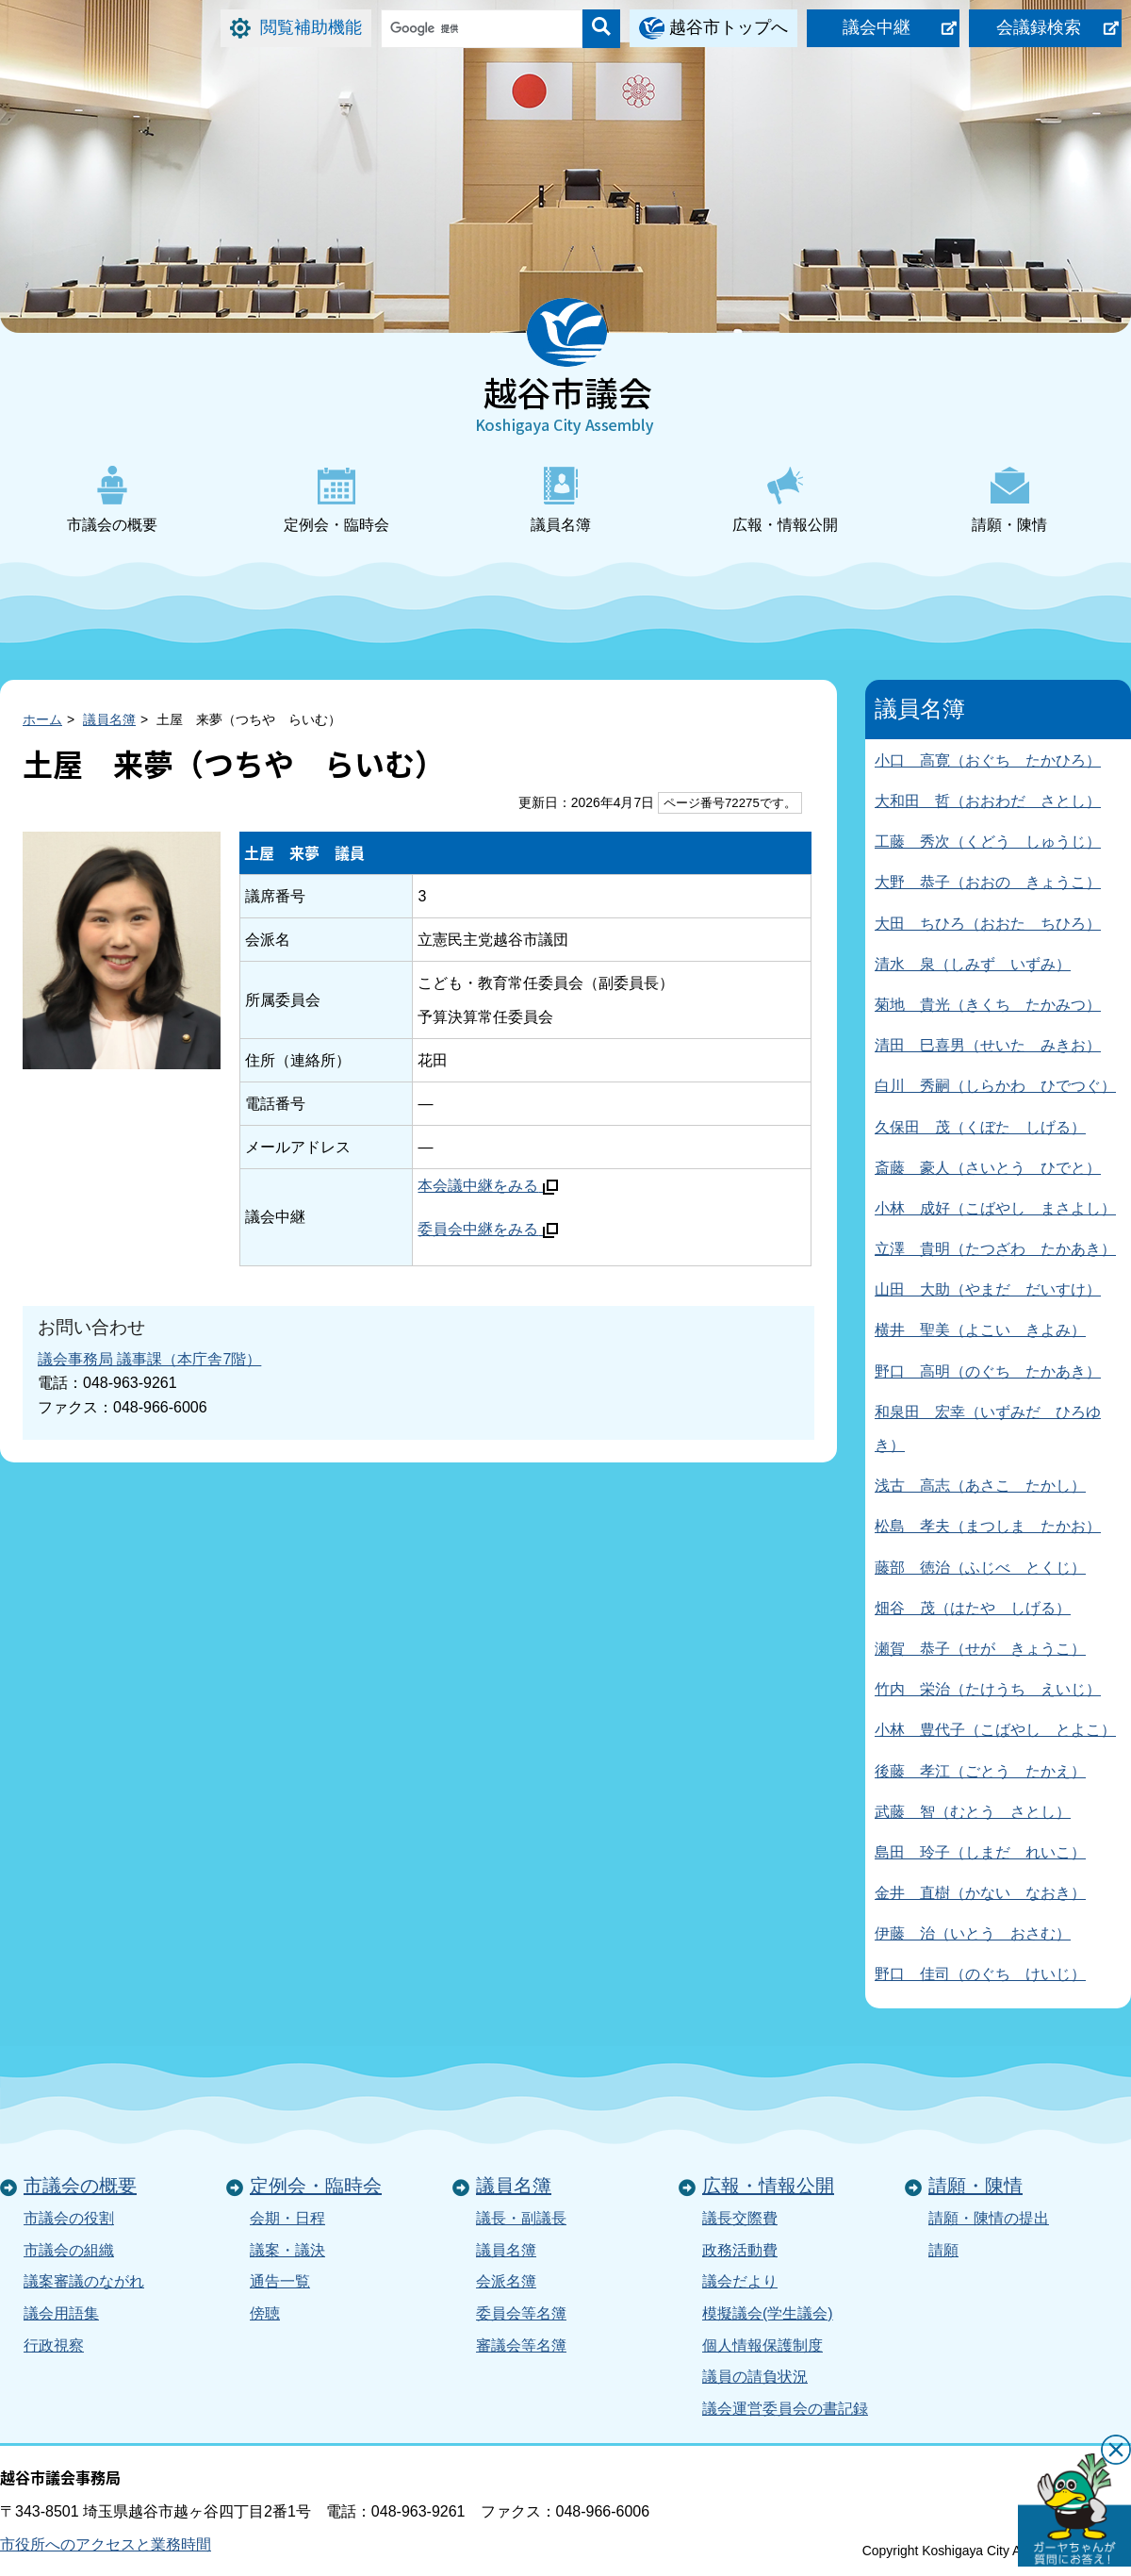  What do you see at coordinates (740, 2281) in the screenshot?
I see `議会だより` at bounding box center [740, 2281].